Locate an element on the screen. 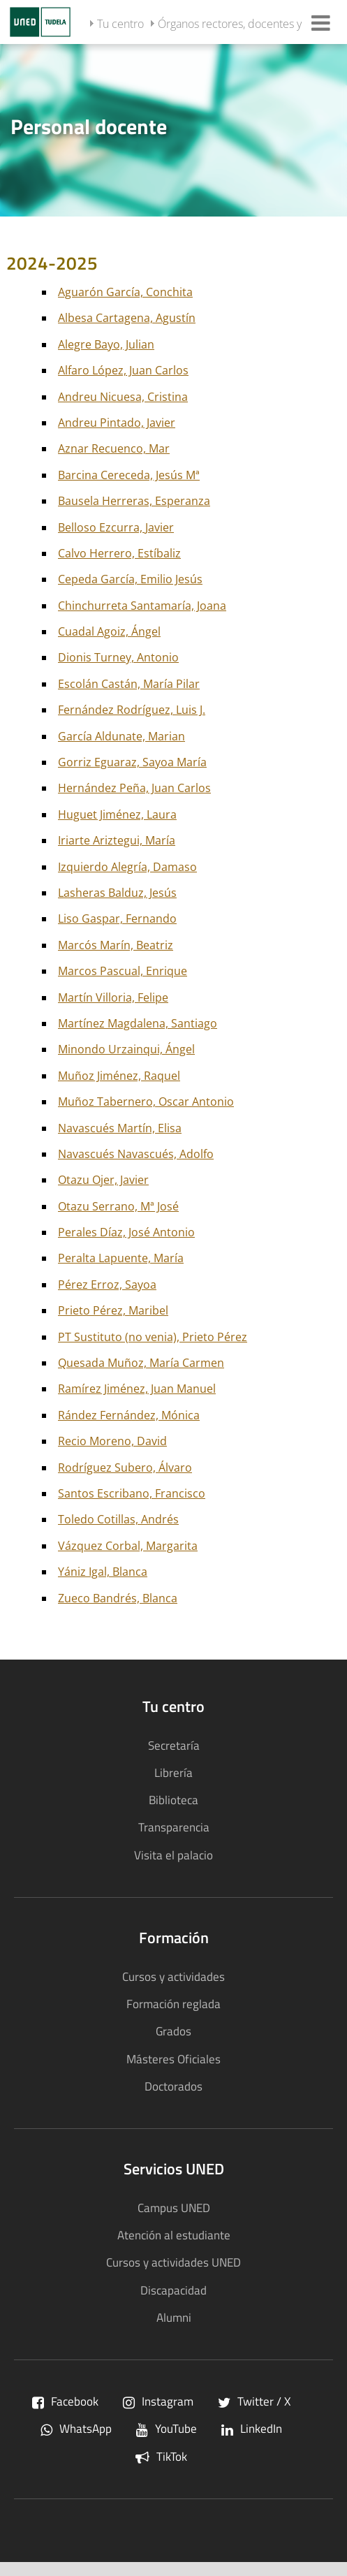 The height and width of the screenshot is (2576, 347). Pérez Erroz, Sayoa is located at coordinates (107, 1284).